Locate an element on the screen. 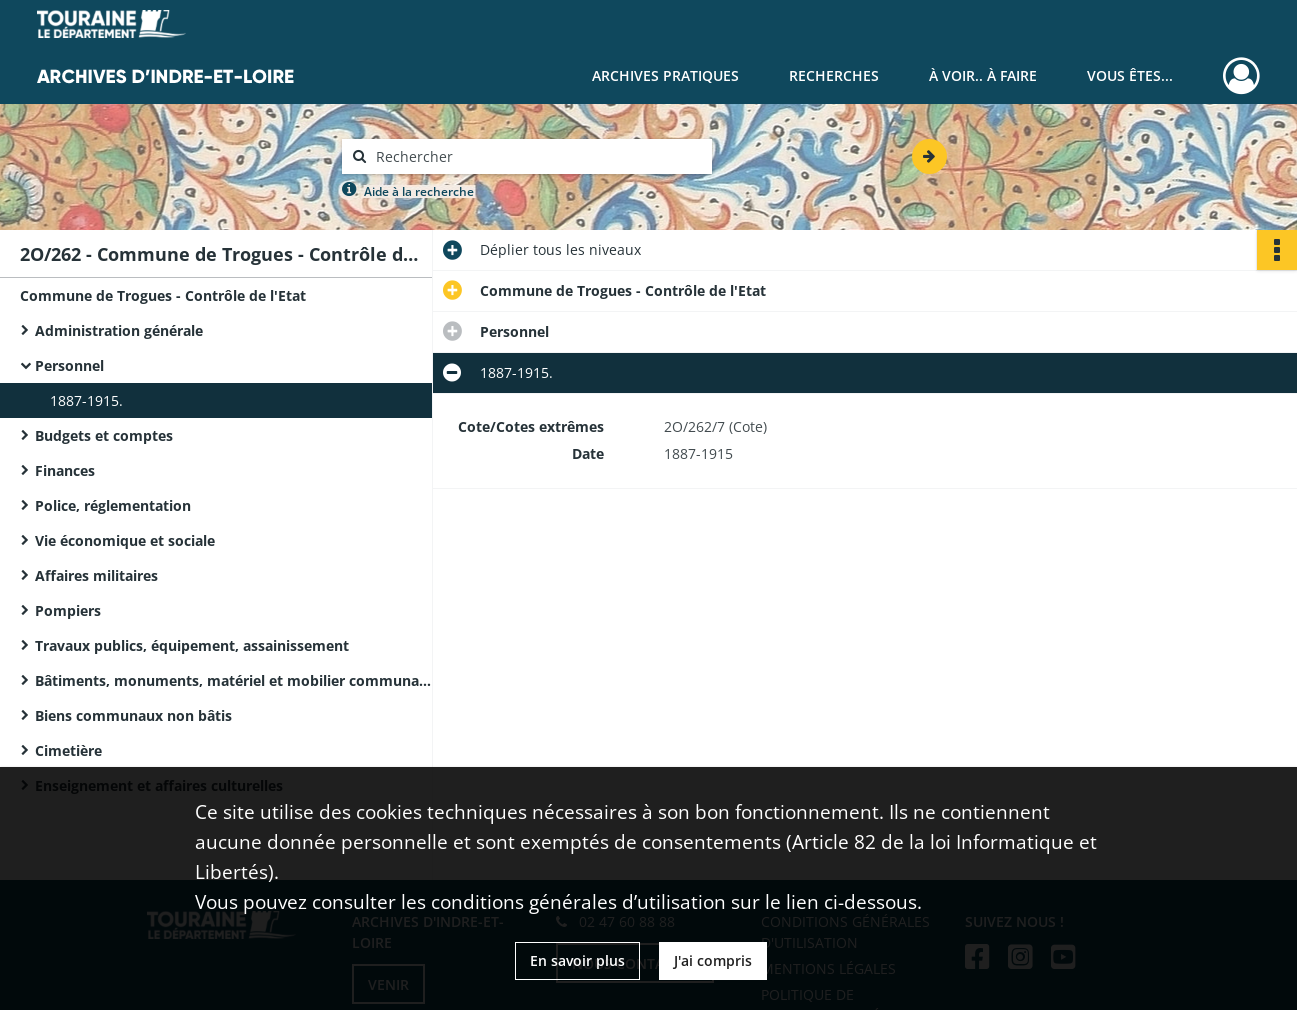  Finances is located at coordinates (65, 470).